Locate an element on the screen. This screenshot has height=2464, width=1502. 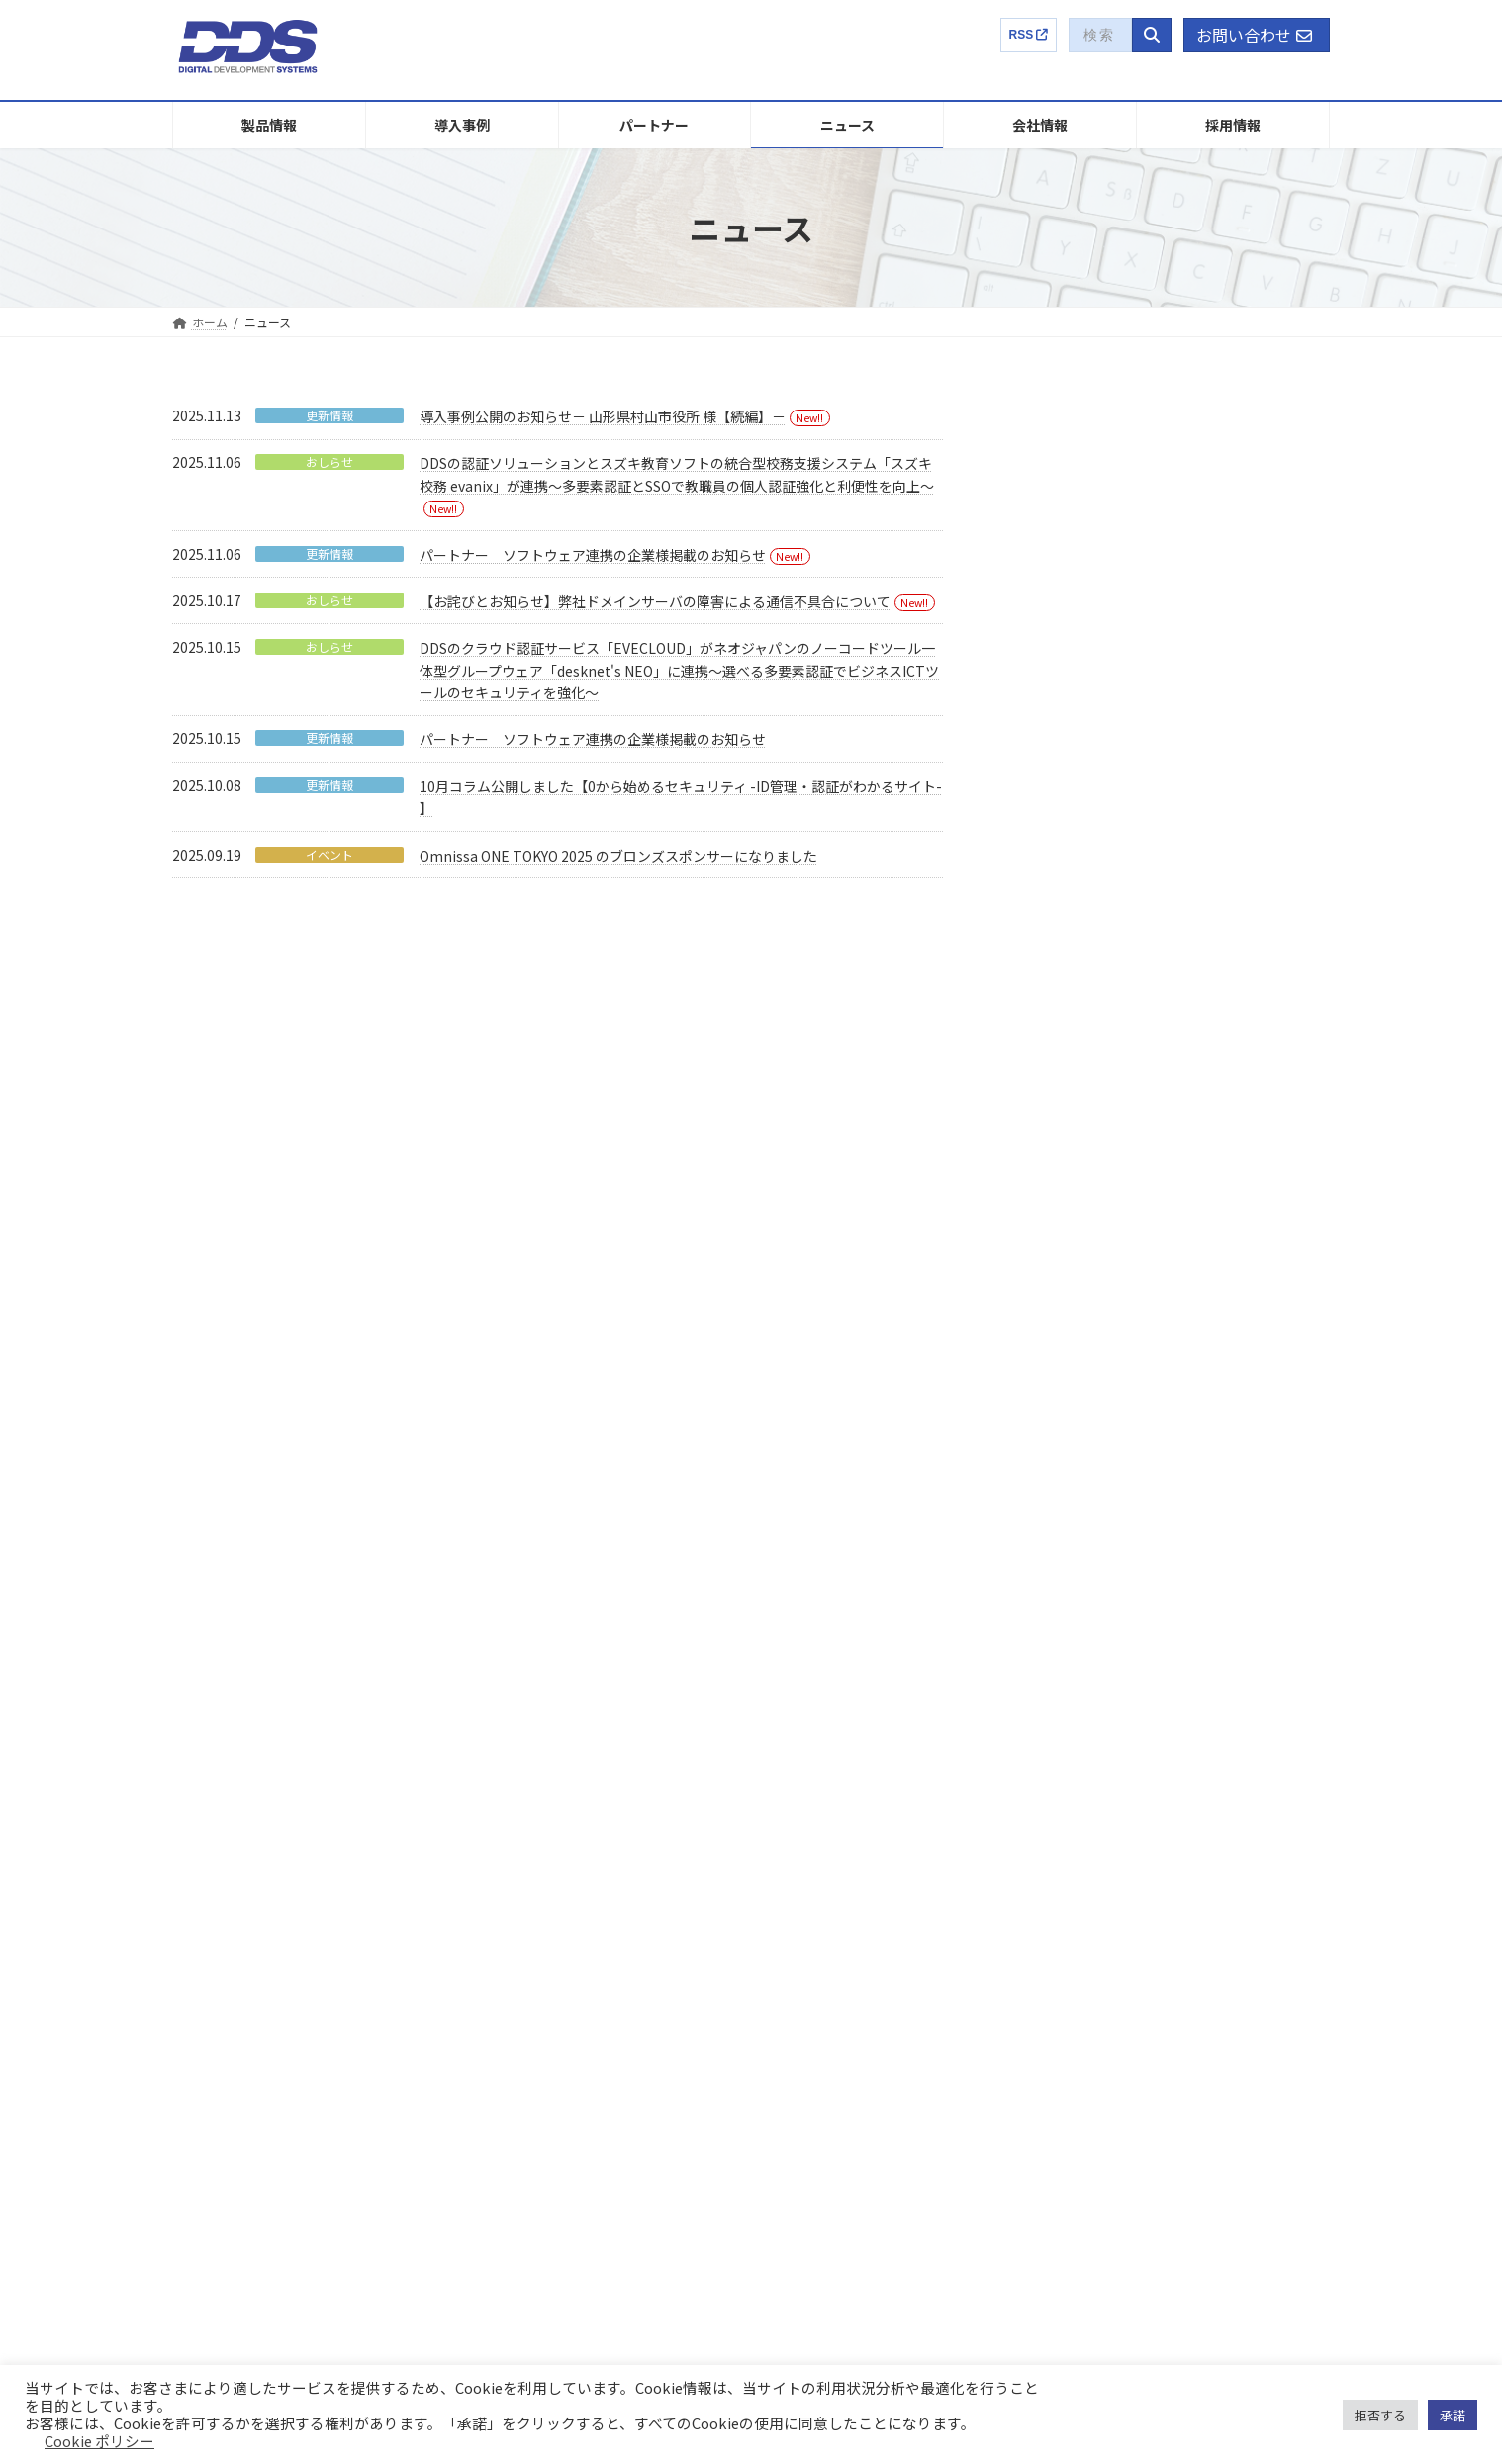
パートナー ソフトウェア連携の企業様掲載のお知らせ is located at coordinates (593, 555).